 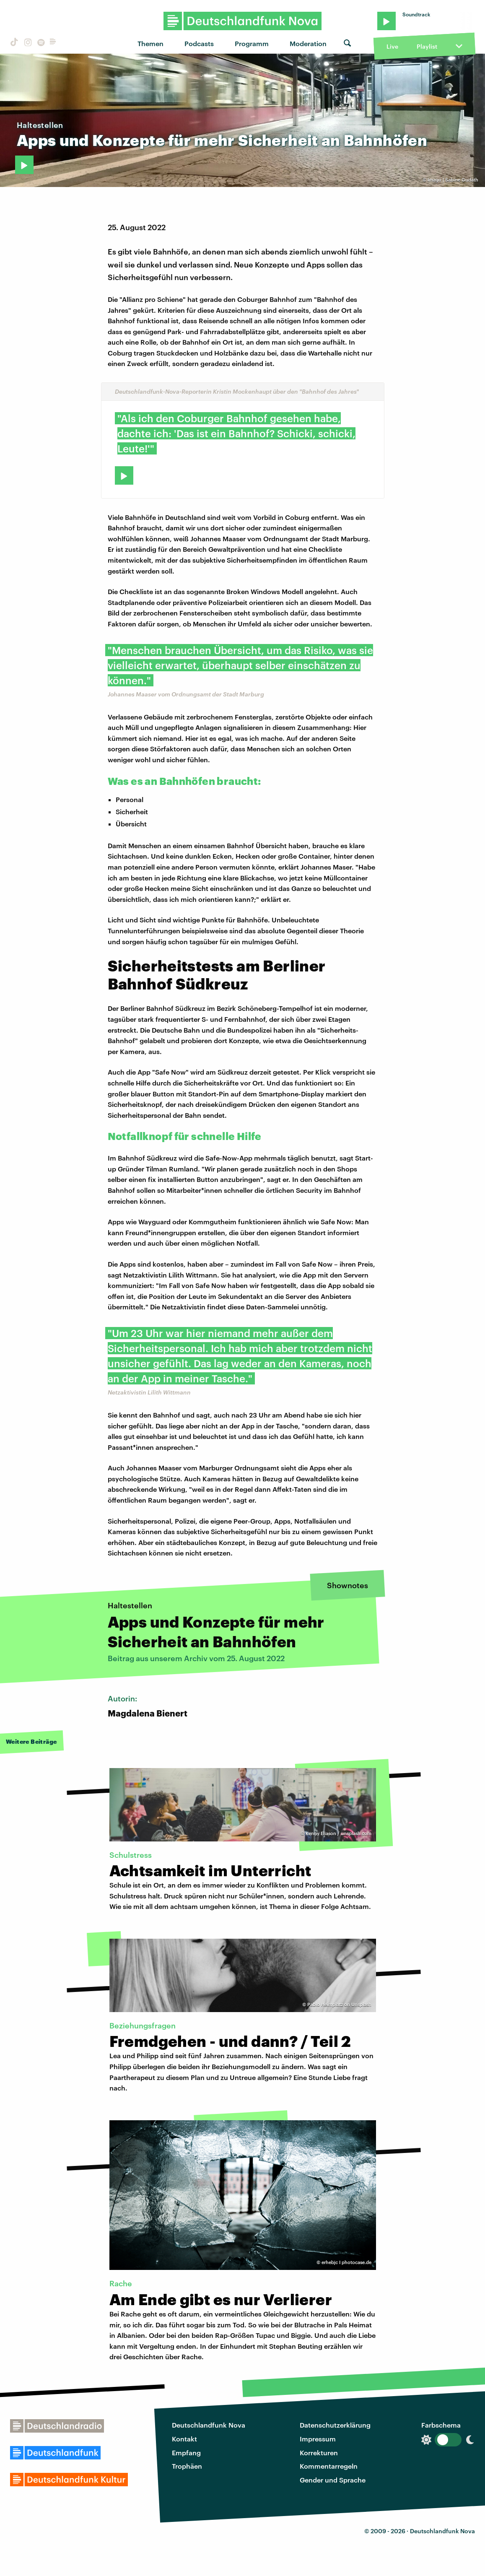 What do you see at coordinates (427, 46) in the screenshot?
I see `Playlist` at bounding box center [427, 46].